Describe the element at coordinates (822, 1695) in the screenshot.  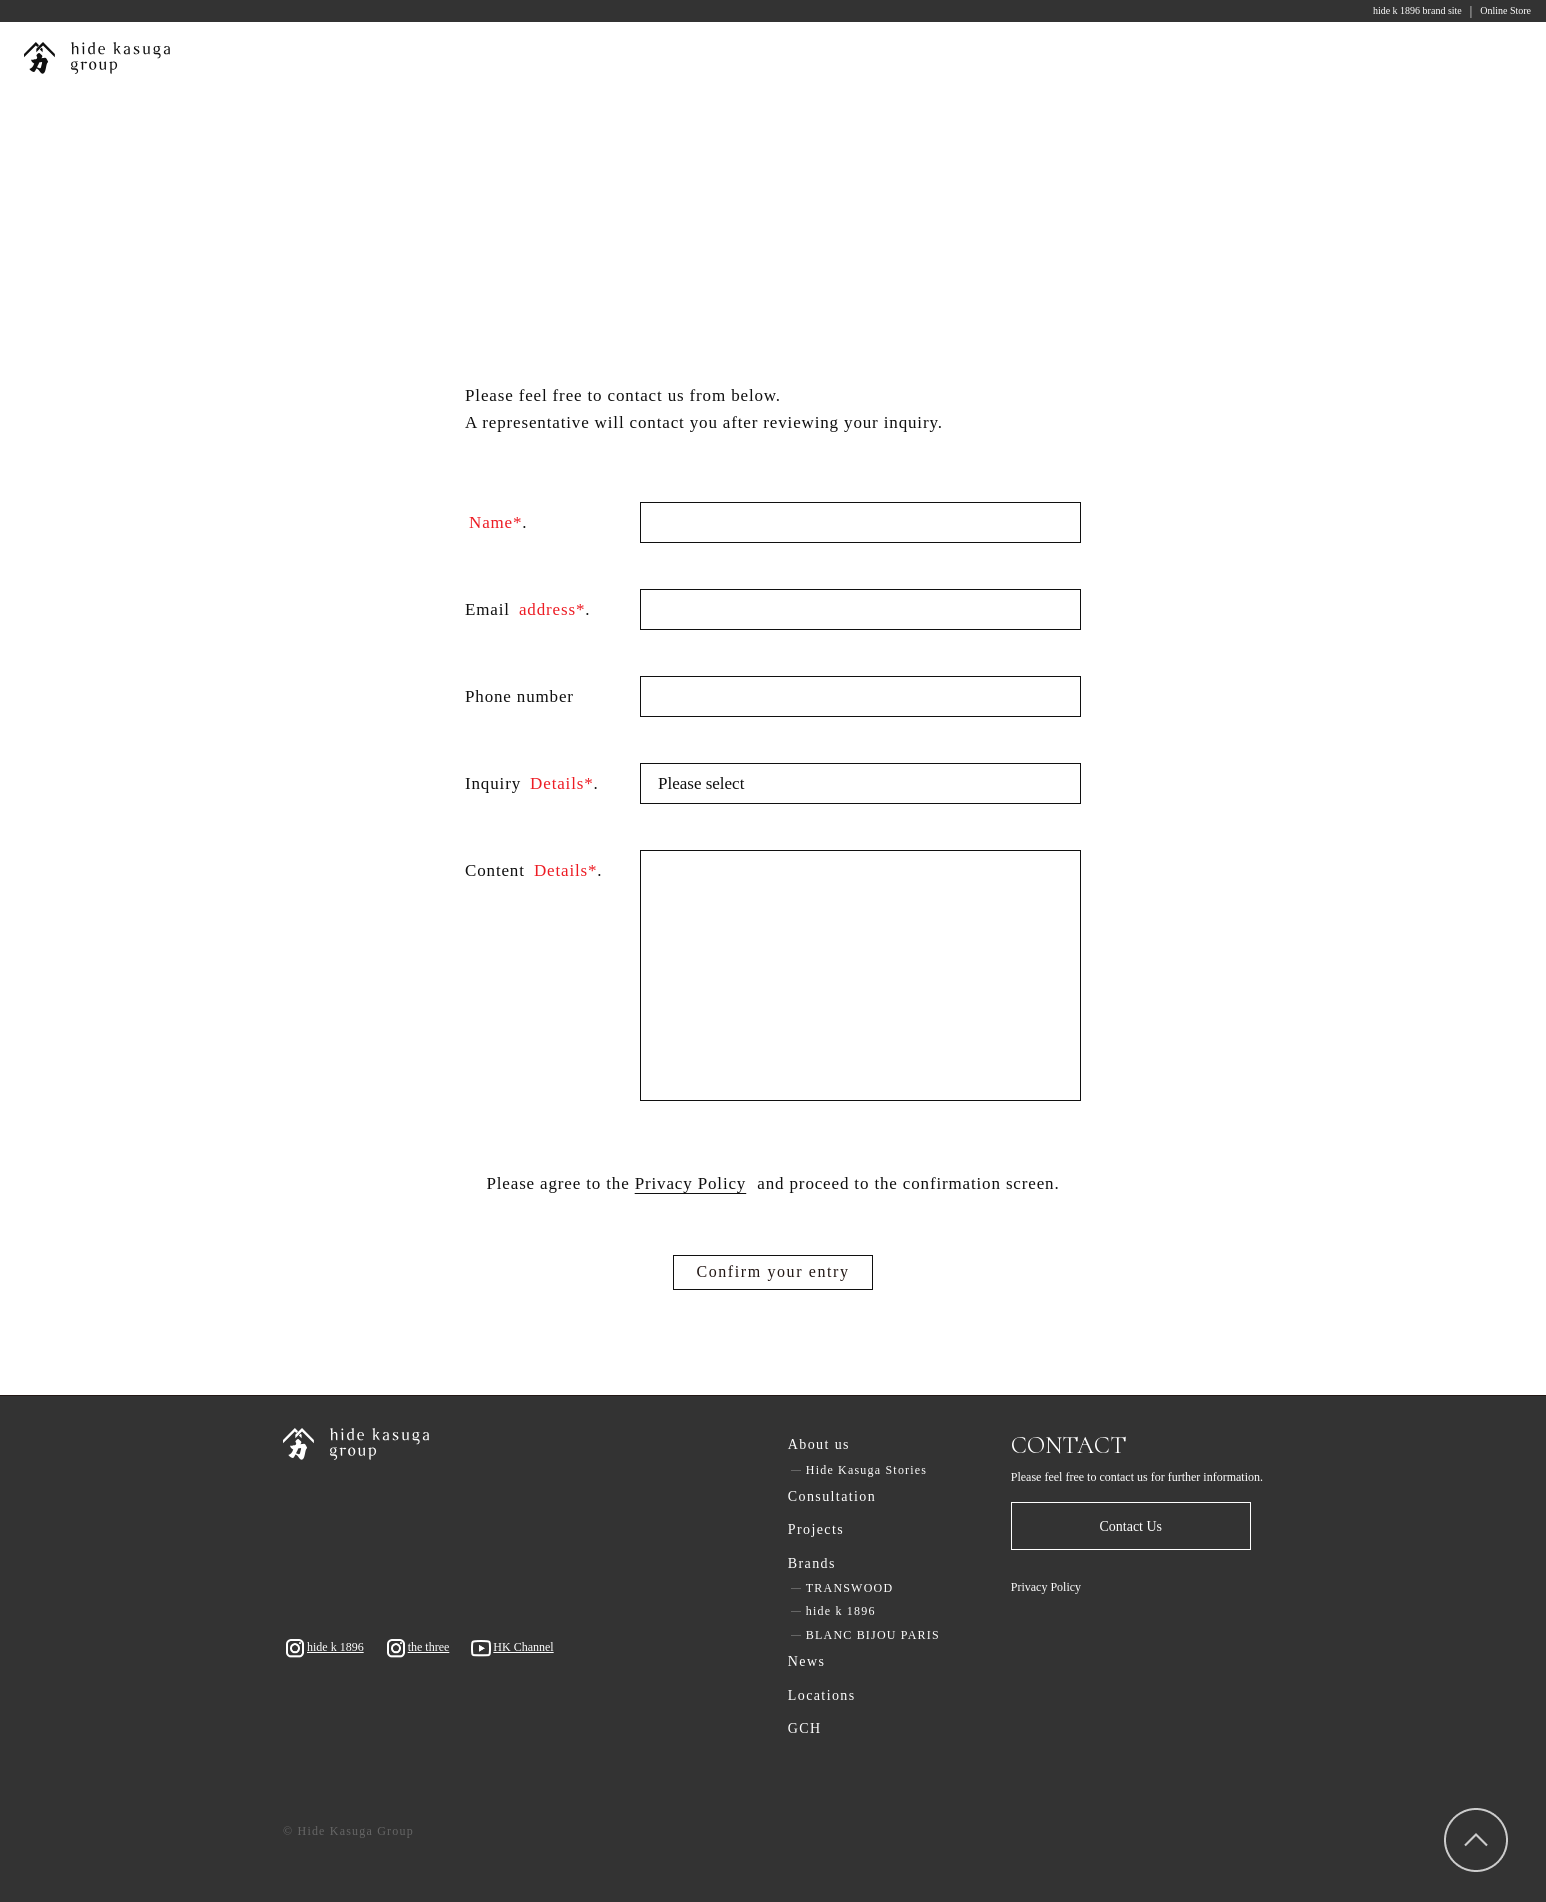
I see `Locations` at that location.